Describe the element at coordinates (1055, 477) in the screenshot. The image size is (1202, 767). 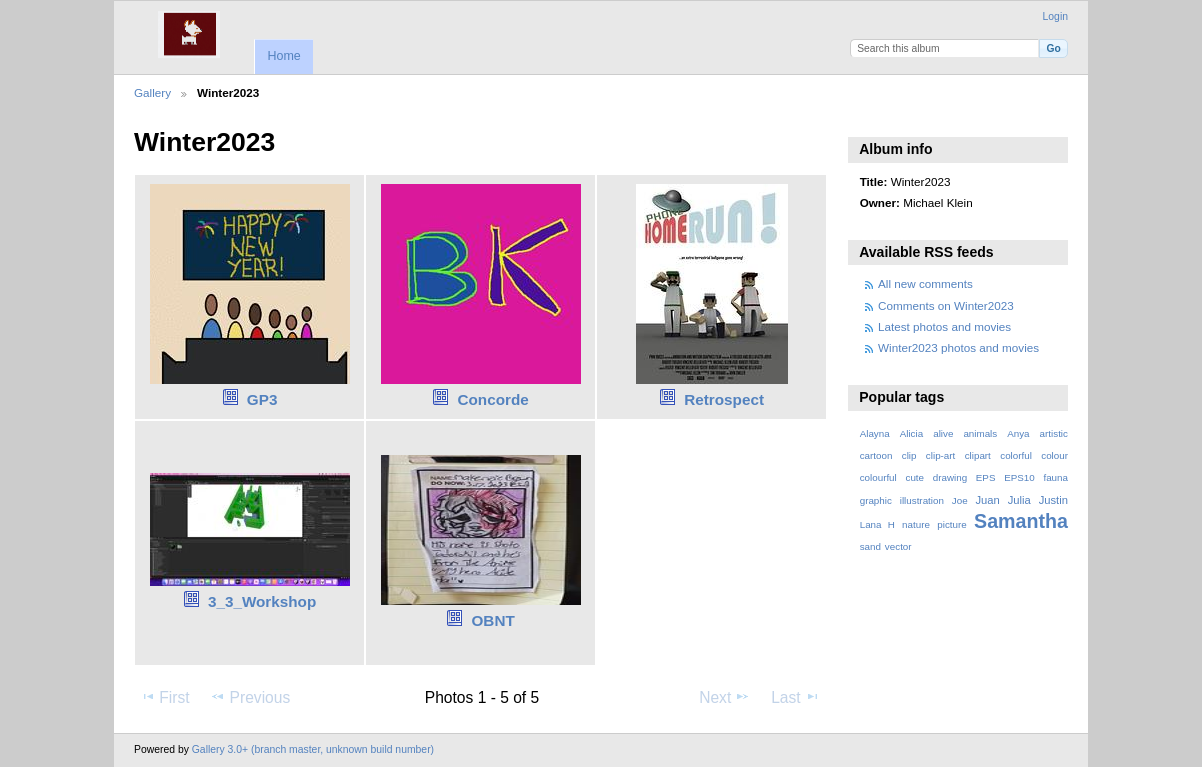
I see `fauna` at that location.